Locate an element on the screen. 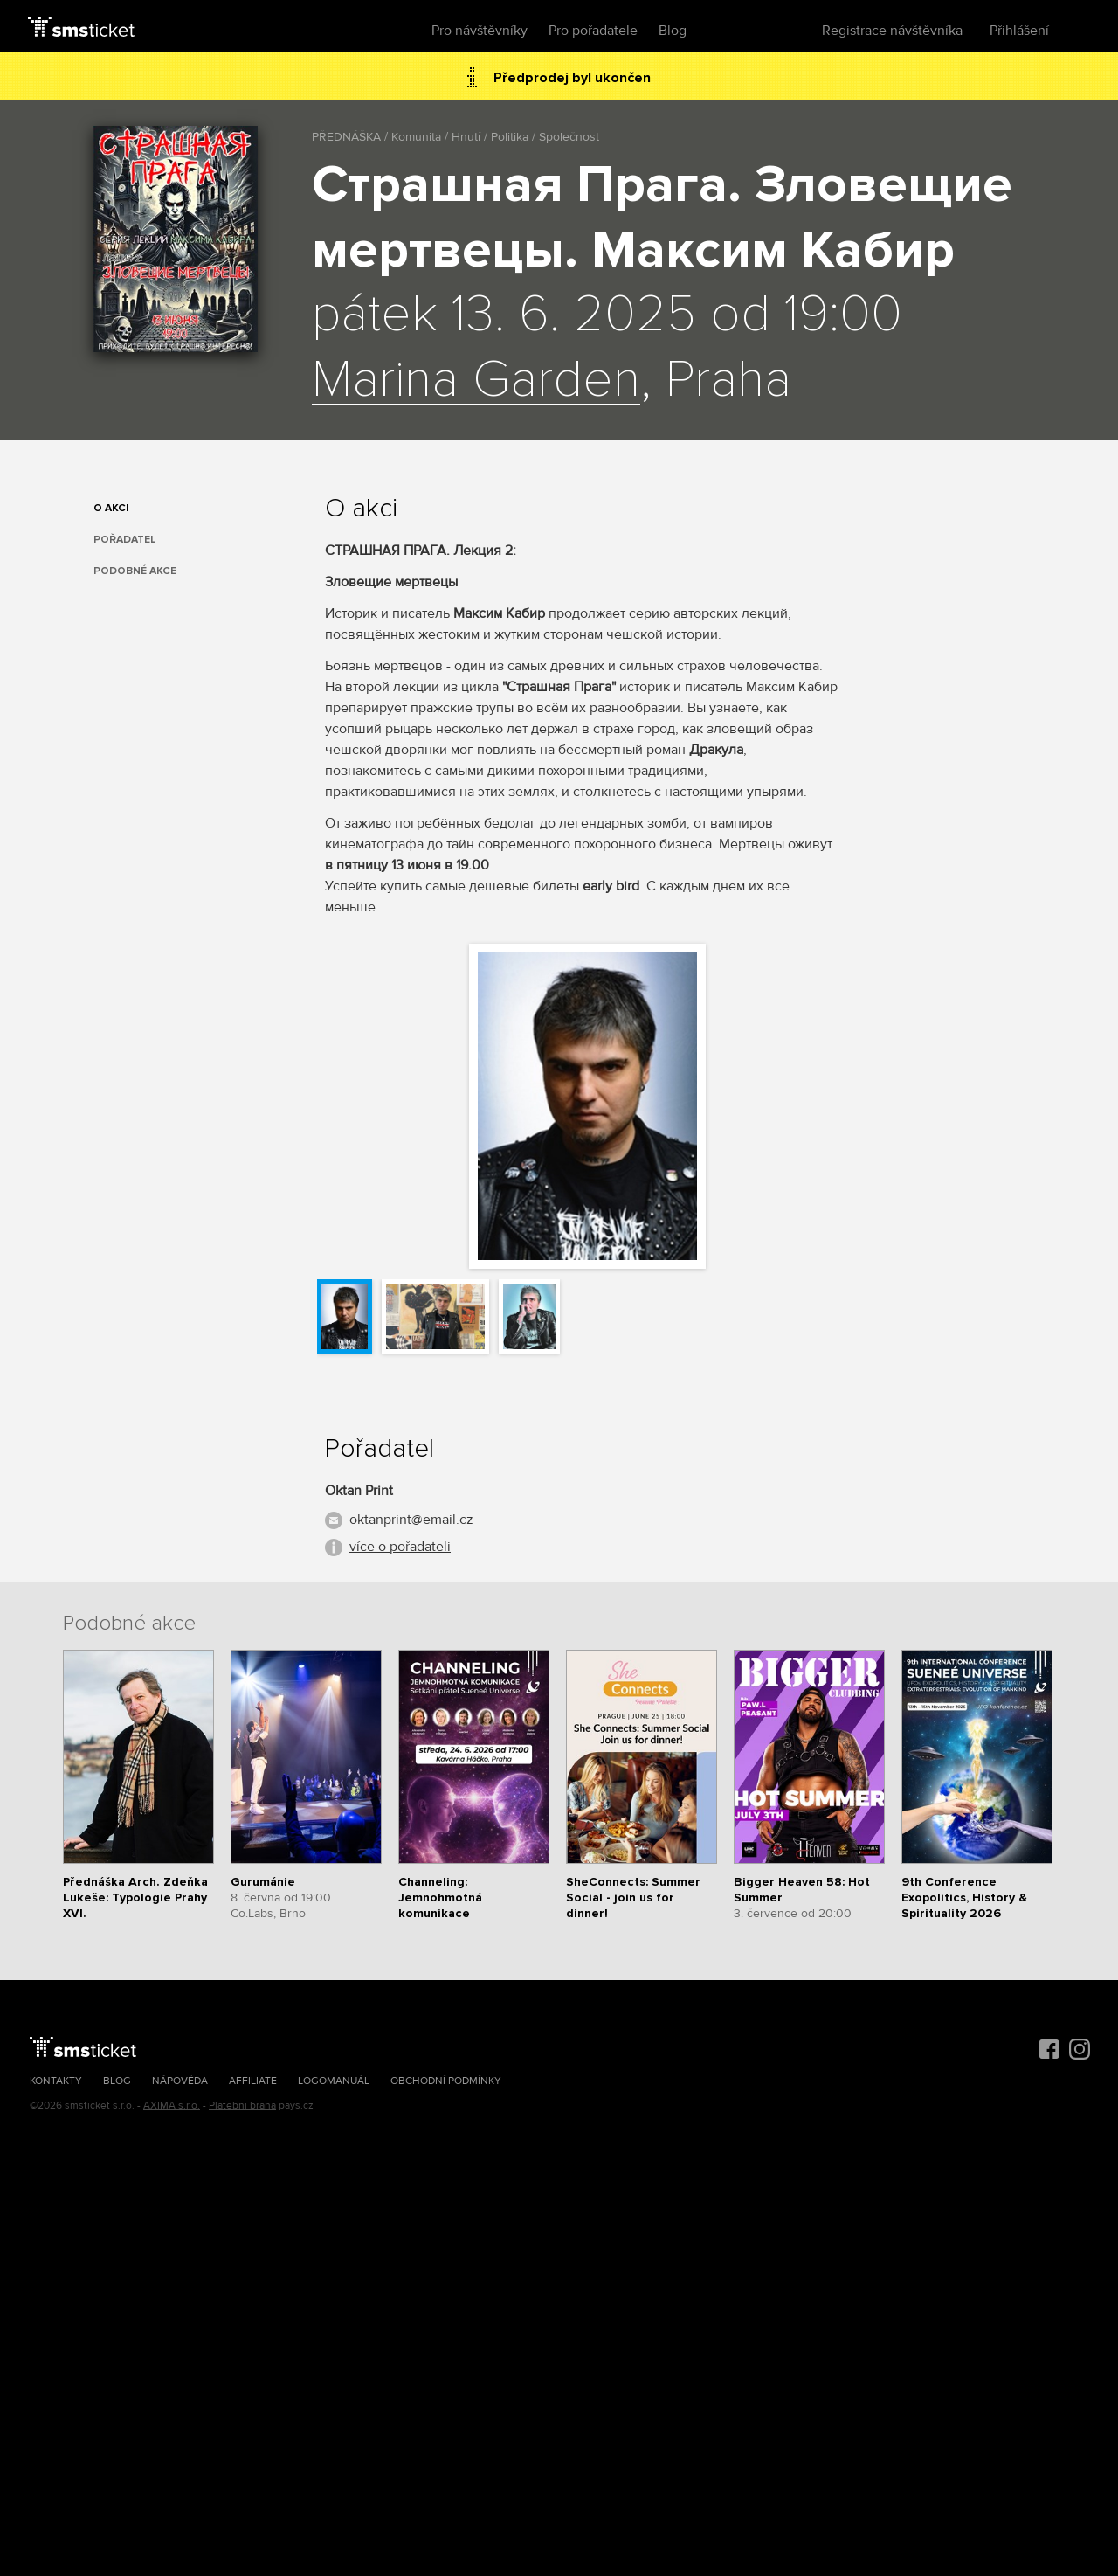 The image size is (1118, 2576). Obchodní podmínky is located at coordinates (445, 2081).